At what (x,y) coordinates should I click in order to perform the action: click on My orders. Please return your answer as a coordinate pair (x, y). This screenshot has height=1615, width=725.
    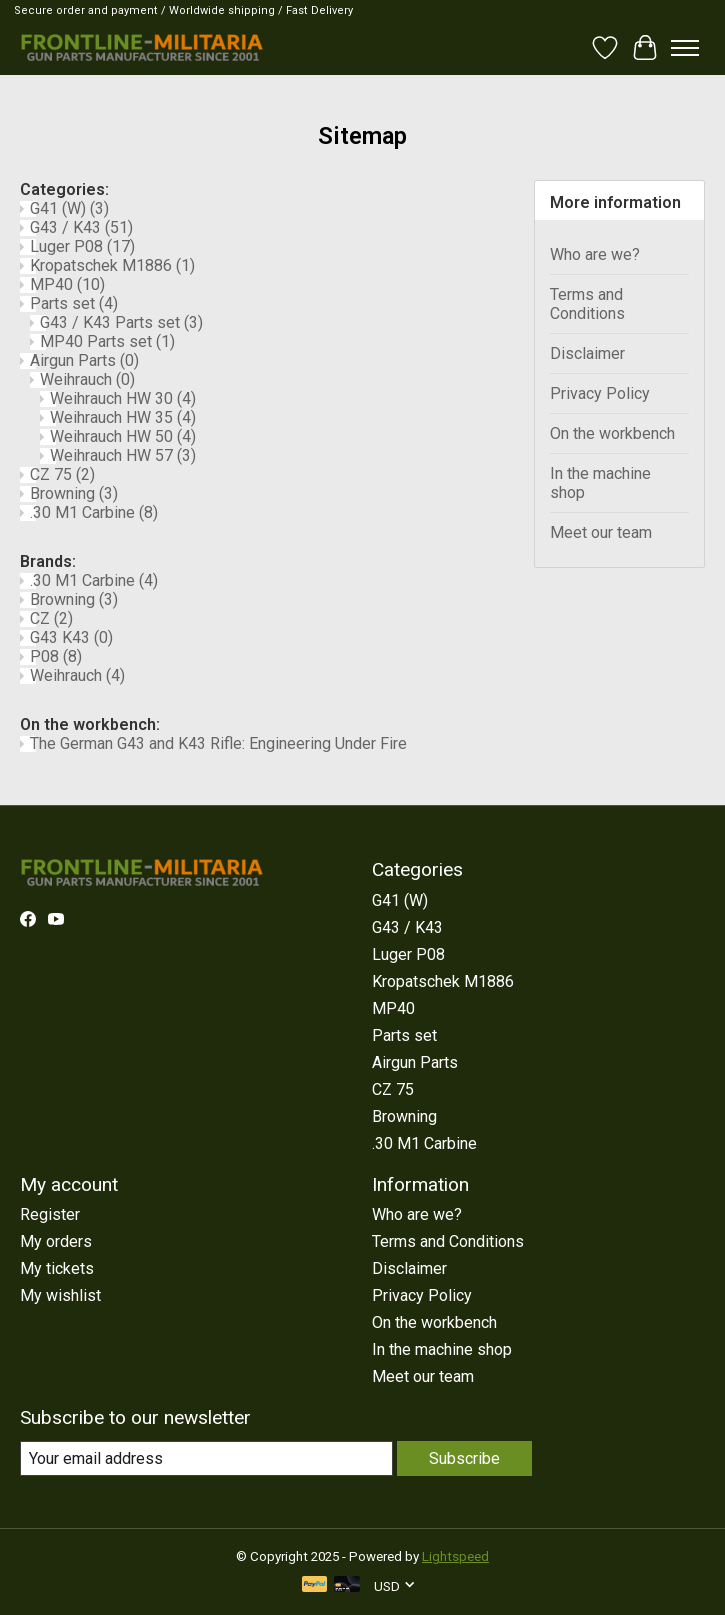
    Looking at the image, I should click on (56, 1241).